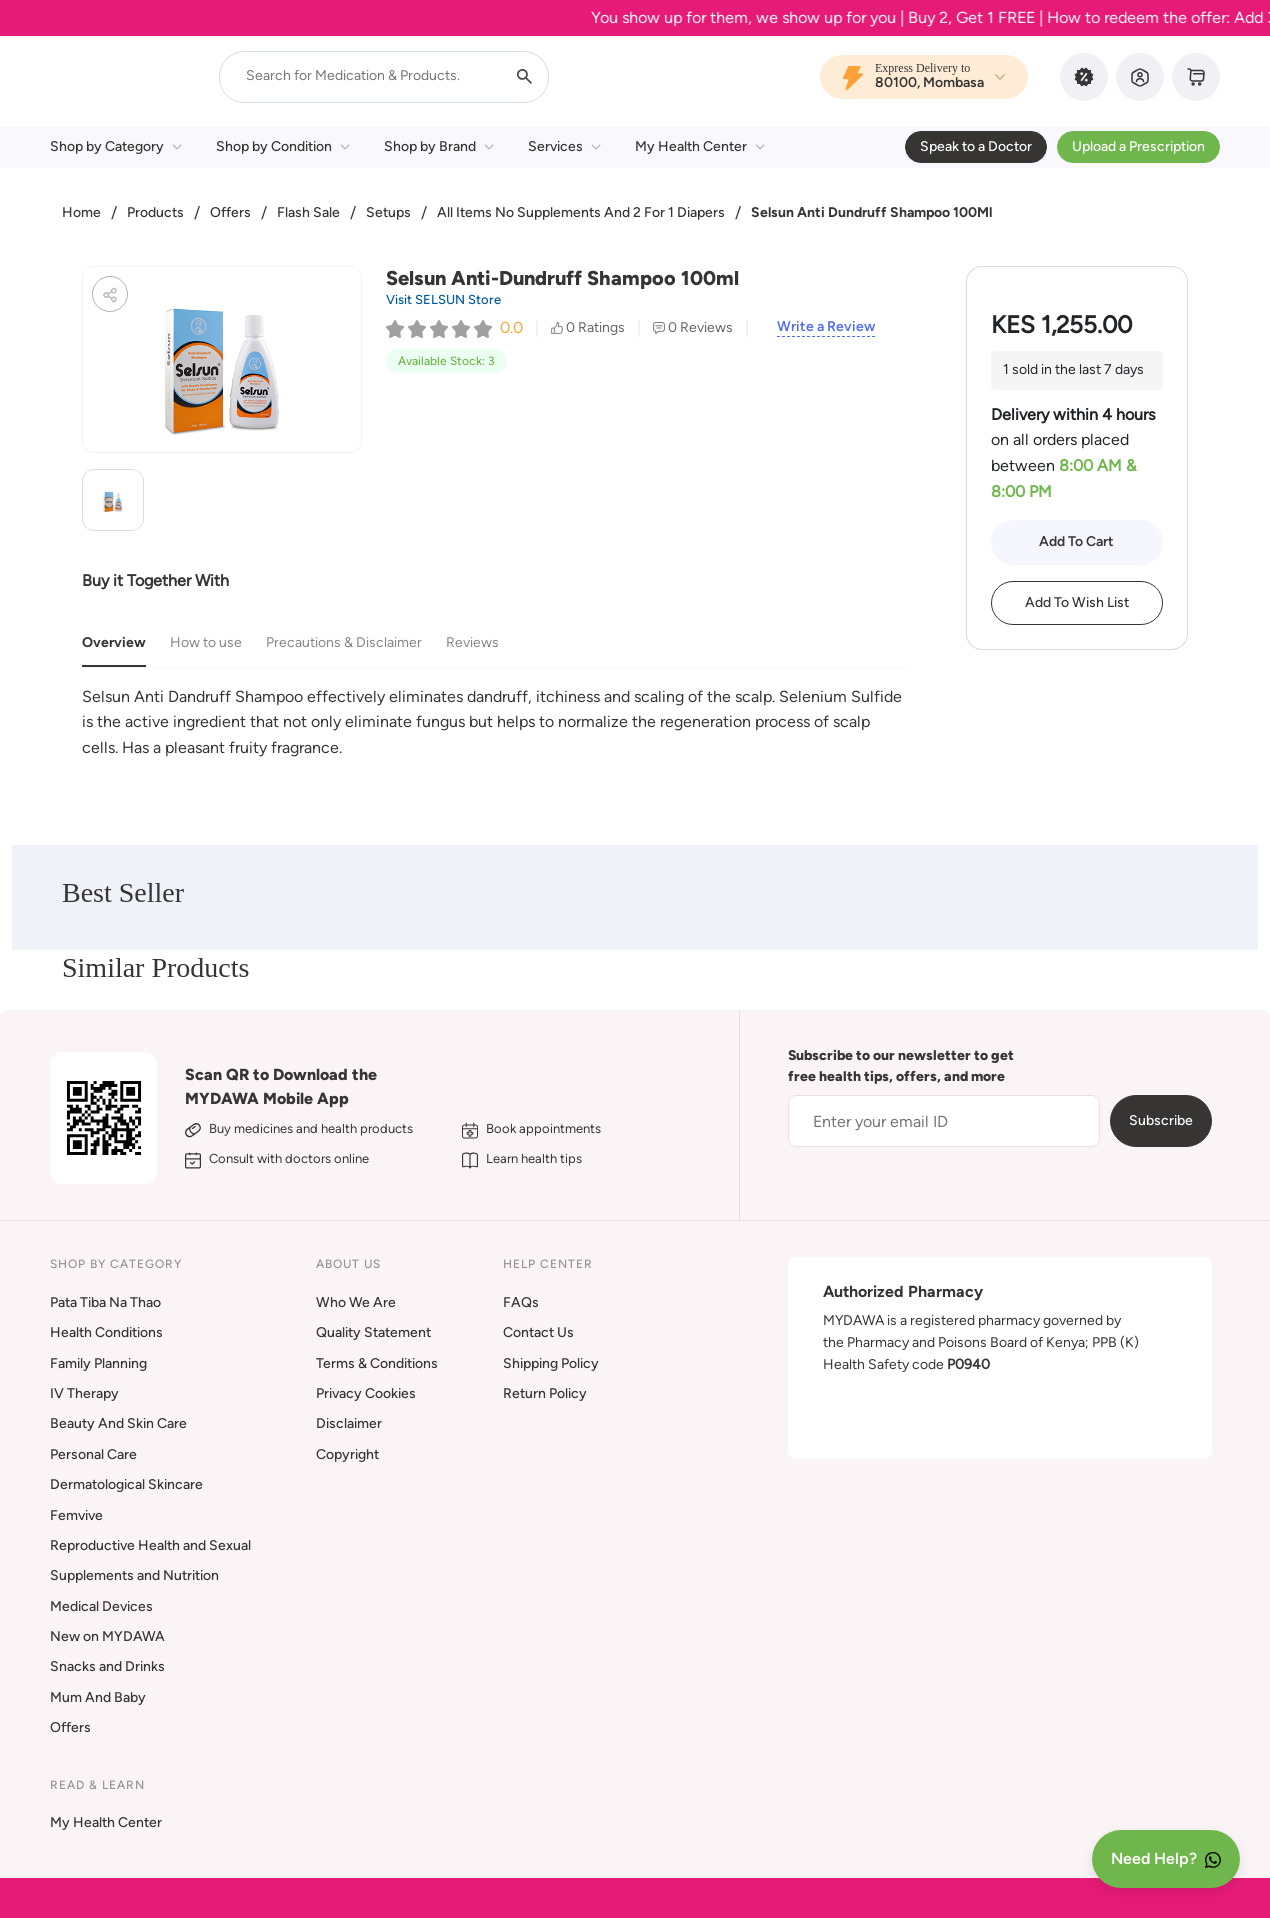 The width and height of the screenshot is (1270, 1918). I want to click on Medical Devices, so click(101, 1606).